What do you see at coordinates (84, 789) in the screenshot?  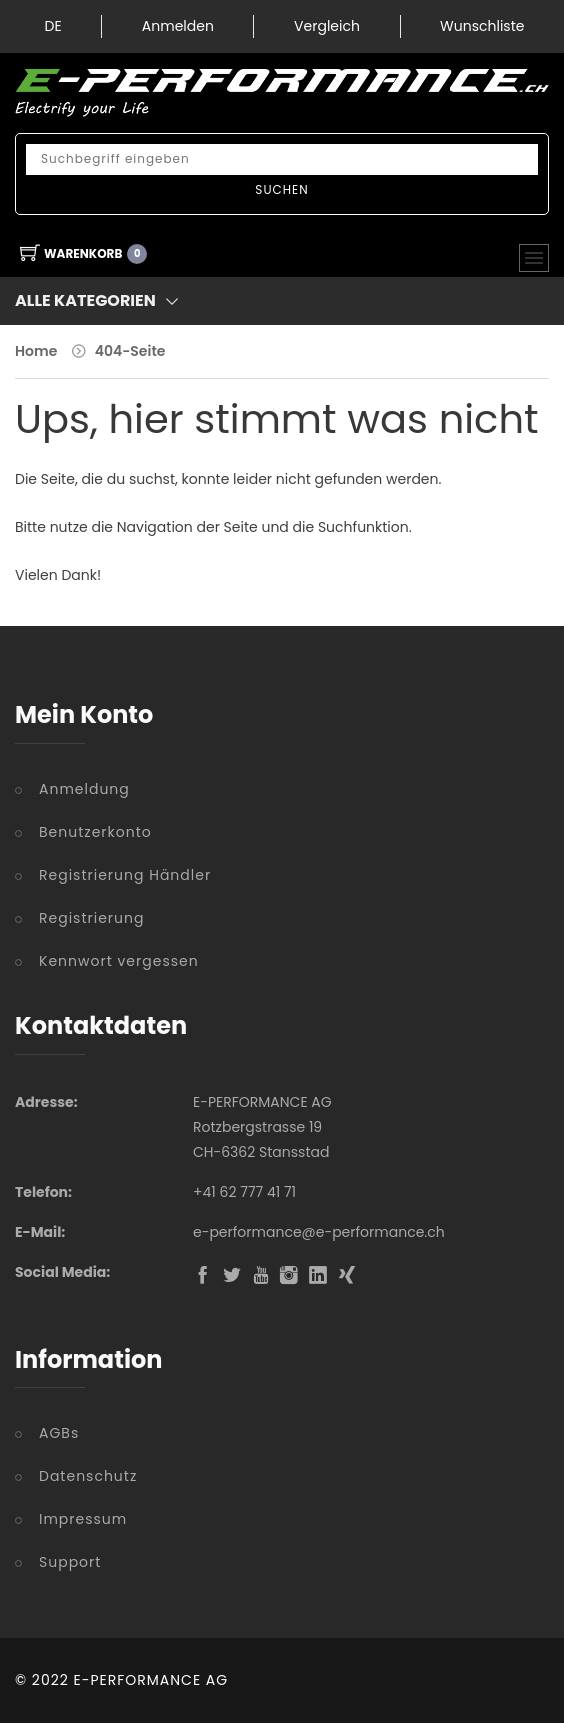 I see `Anmeldung` at bounding box center [84, 789].